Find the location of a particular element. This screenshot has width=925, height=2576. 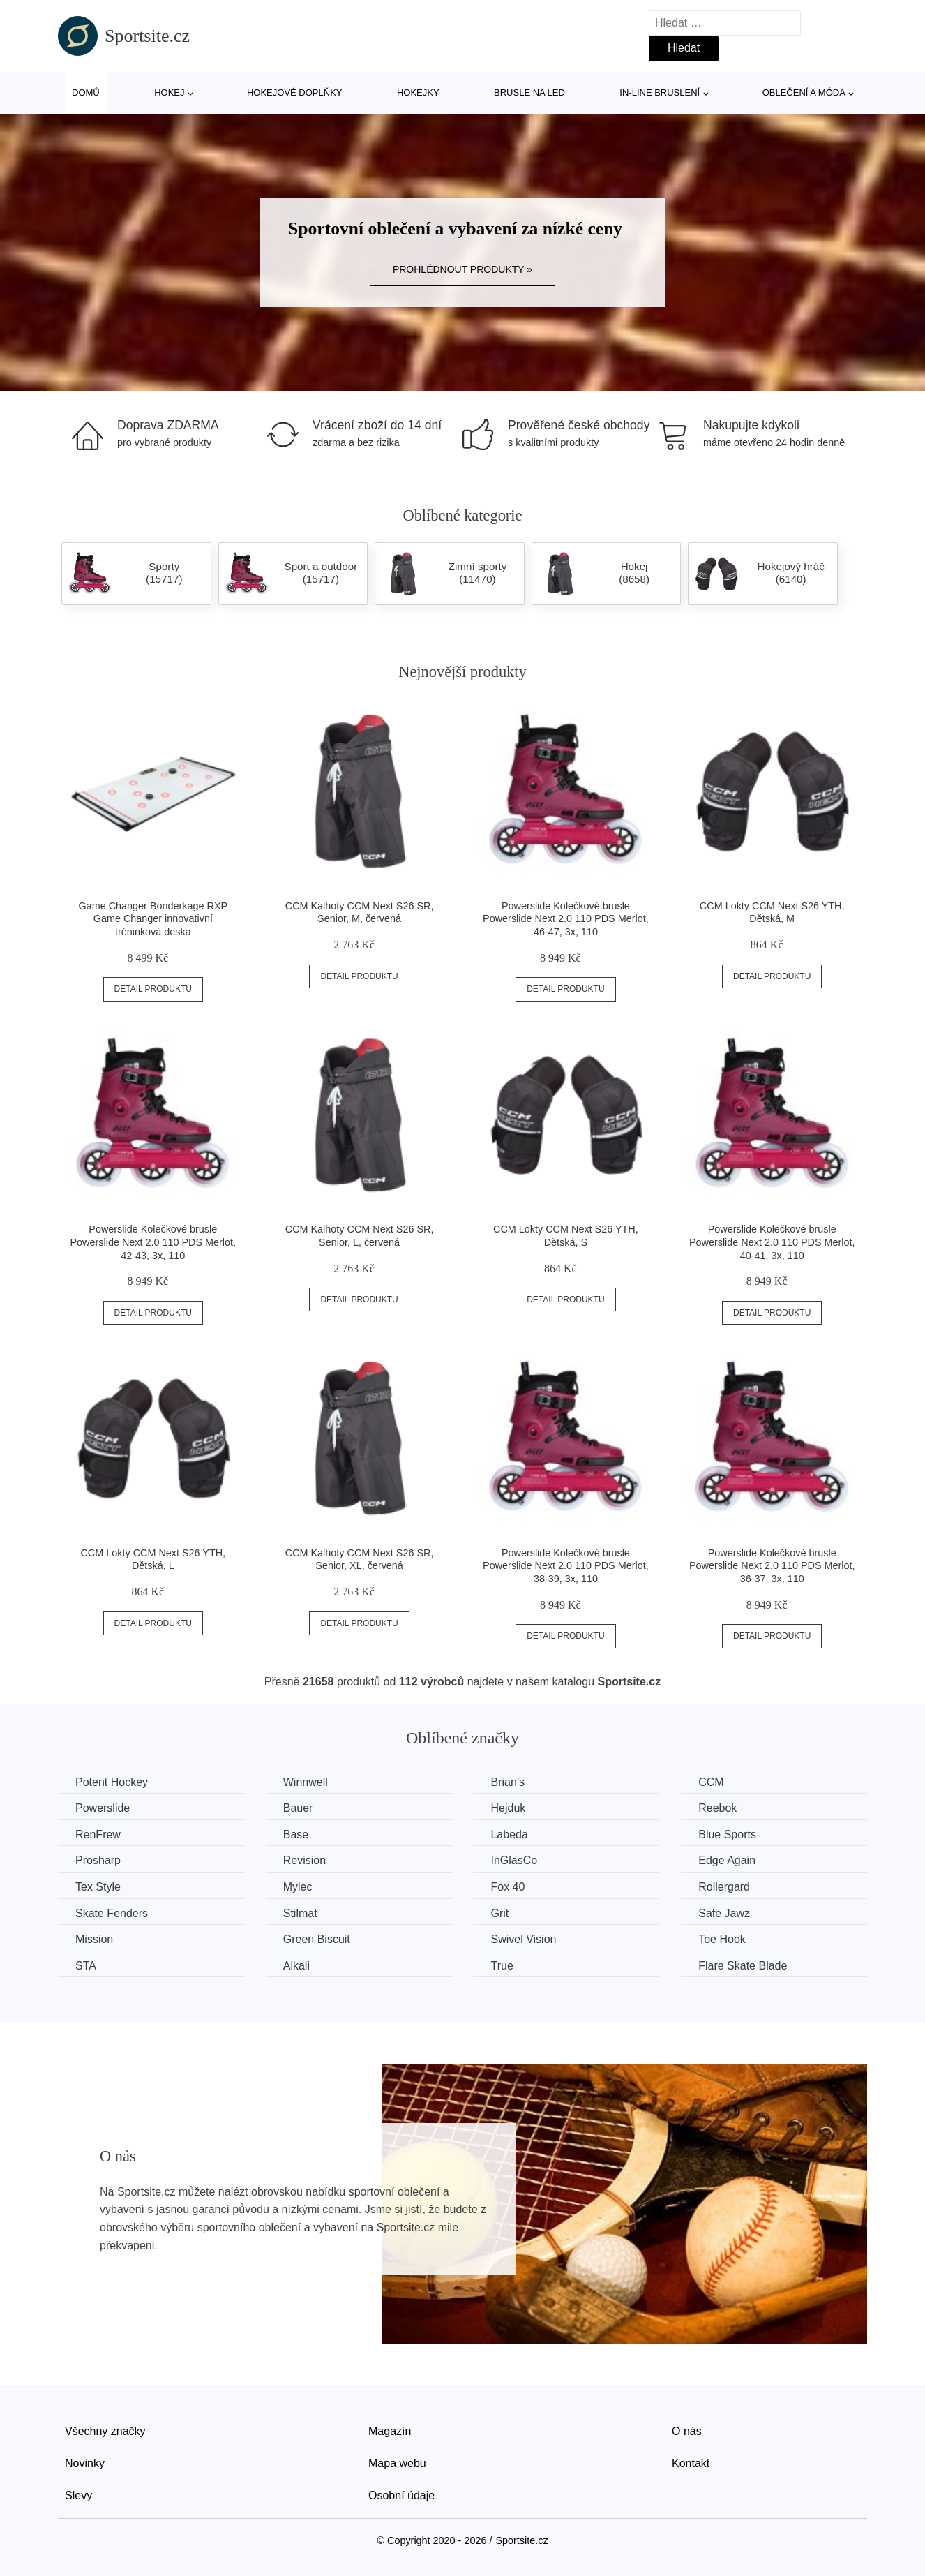

Brian’s is located at coordinates (507, 1782).